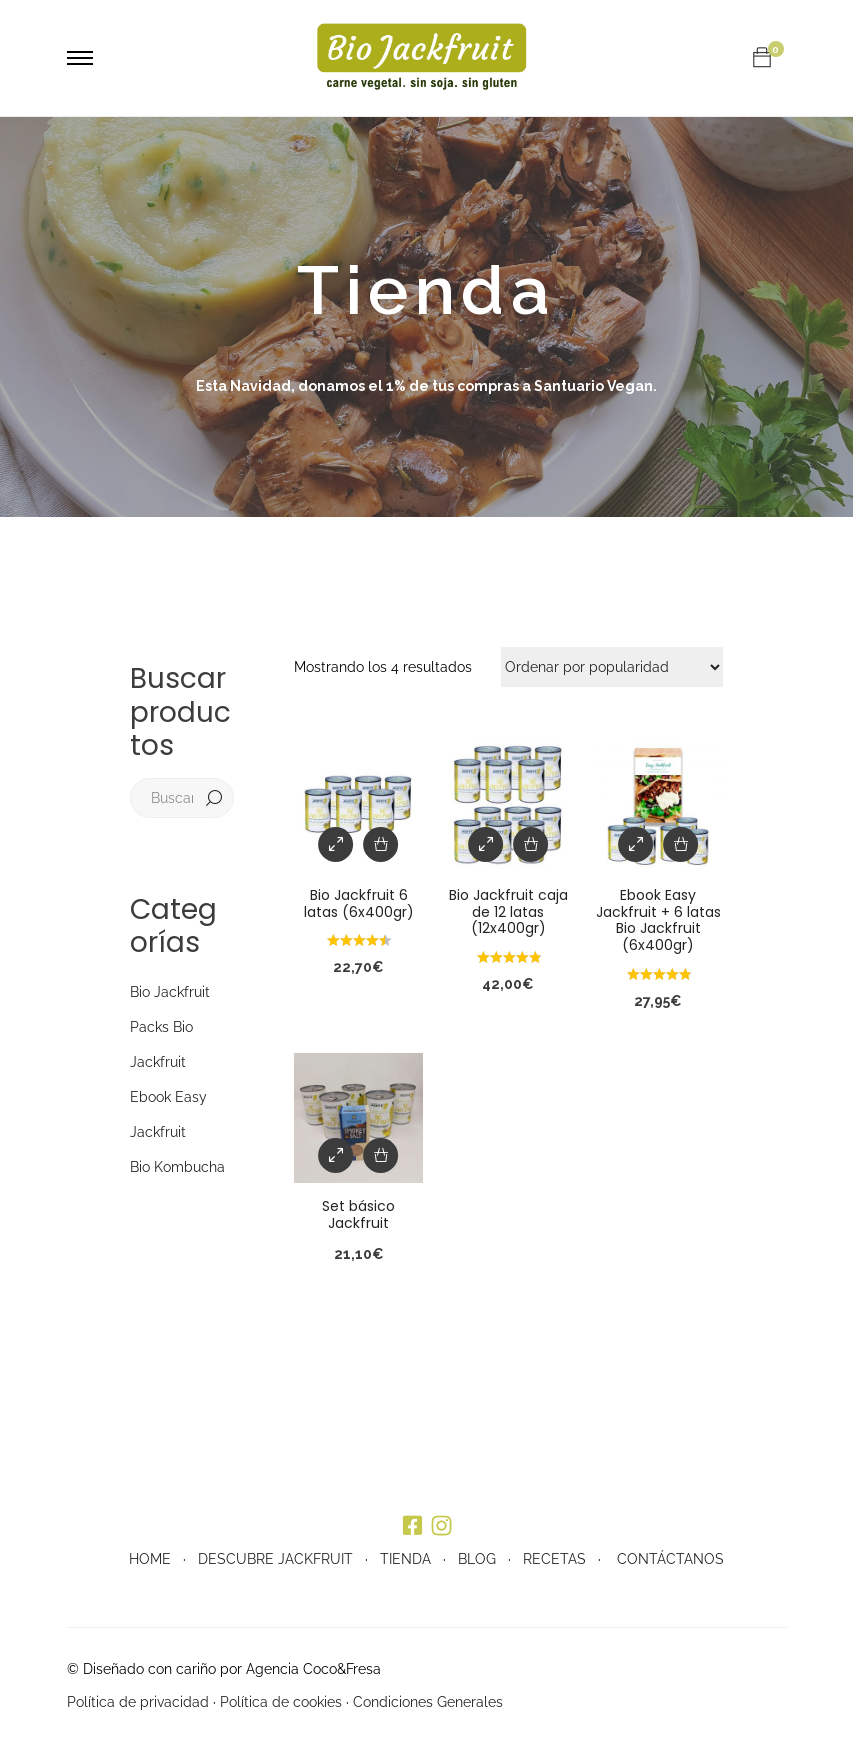 Image resolution: width=853 pixels, height=1753 pixels. Describe the element at coordinates (658, 920) in the screenshot. I see `Ebook Easy Jackfruit + 6 latas Bio Jackfruit (6x400gr)` at that location.